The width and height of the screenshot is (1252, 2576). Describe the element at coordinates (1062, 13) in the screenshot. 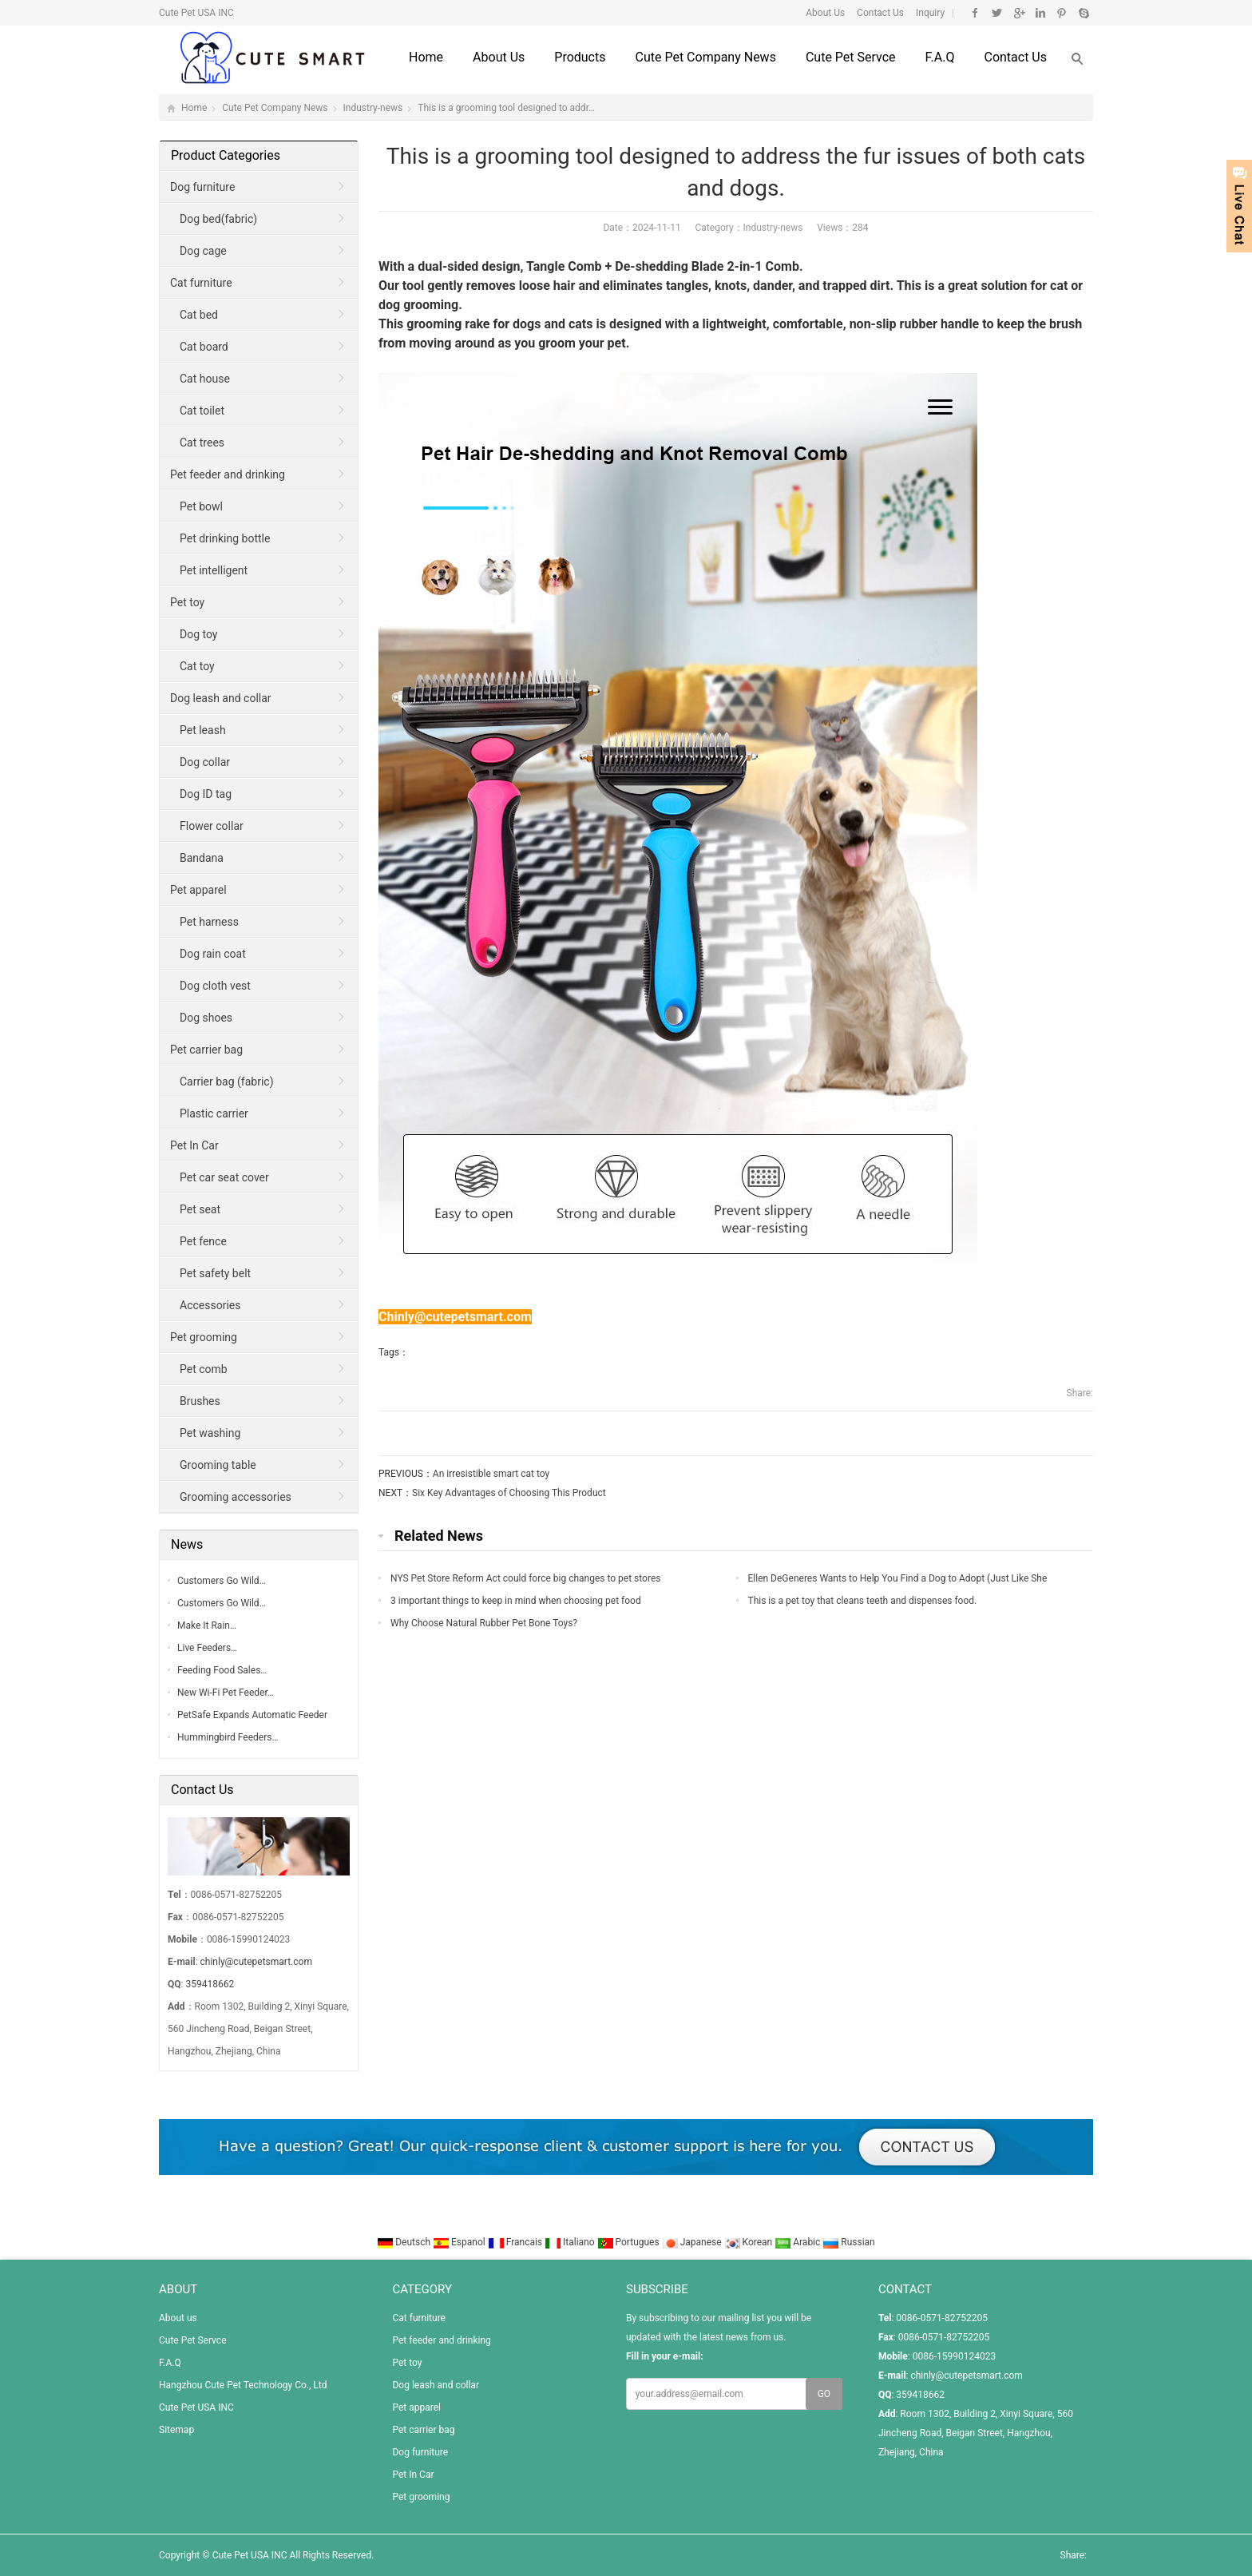

I see `Pinterest` at that location.